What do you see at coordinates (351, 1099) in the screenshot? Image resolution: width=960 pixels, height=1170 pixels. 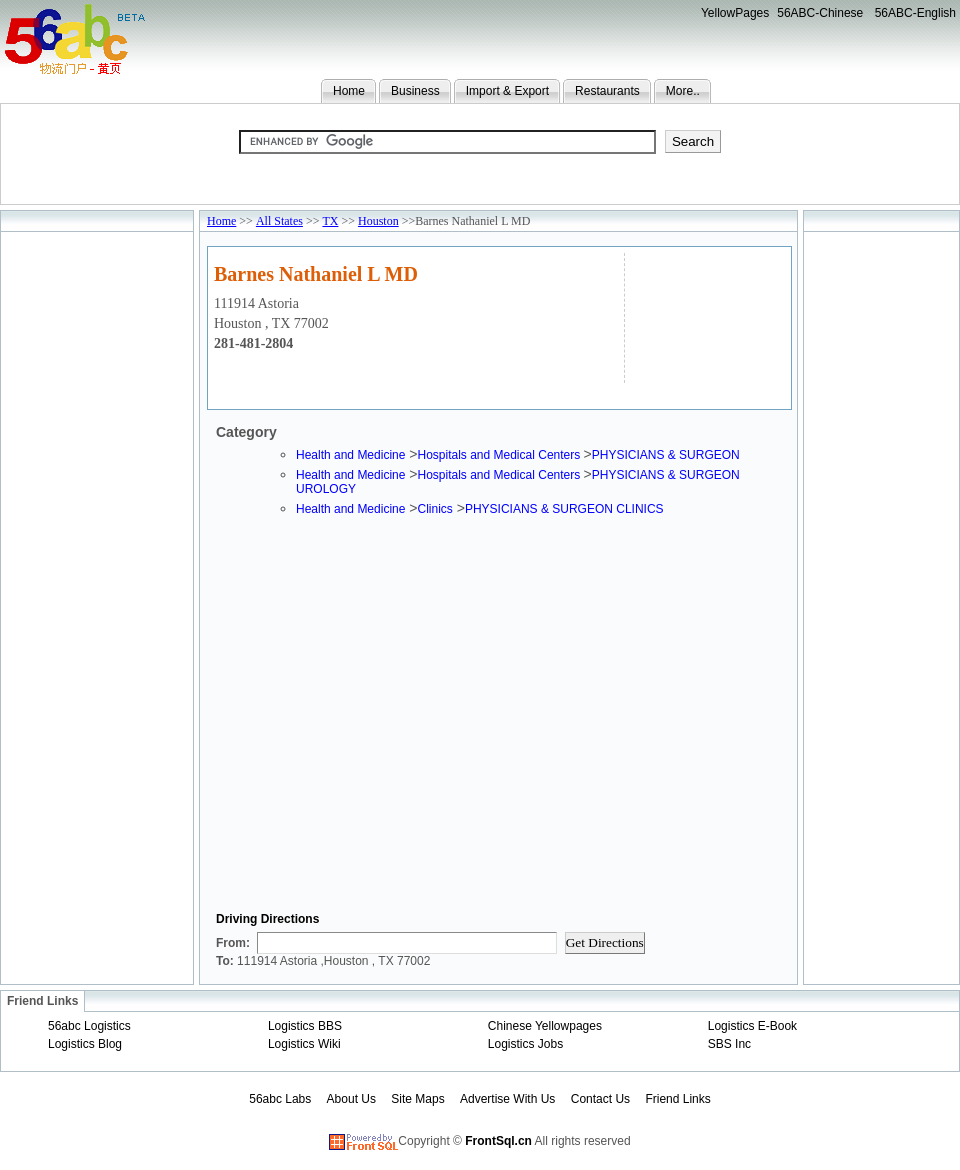 I see `About Us` at bounding box center [351, 1099].